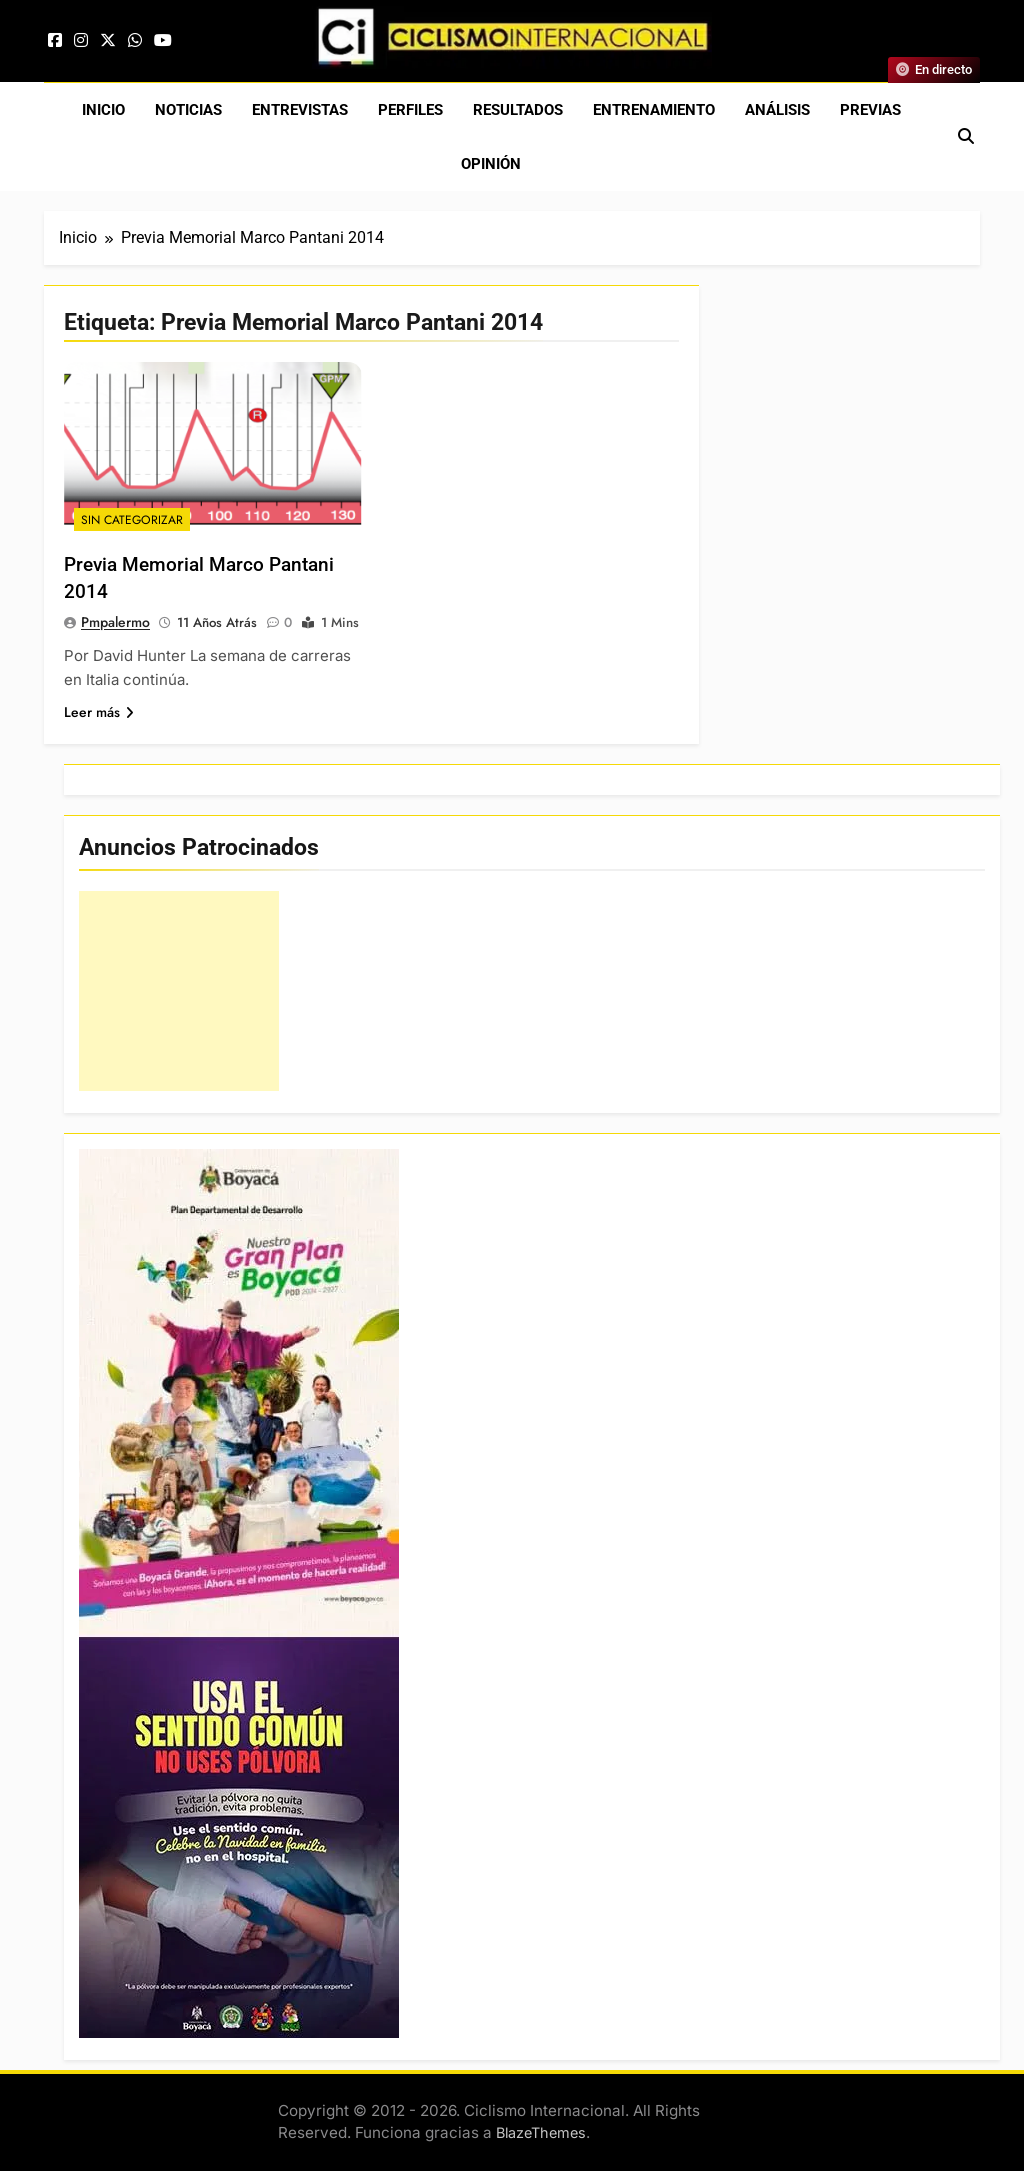  I want to click on [Abrir búsqueda], so click(966, 136).